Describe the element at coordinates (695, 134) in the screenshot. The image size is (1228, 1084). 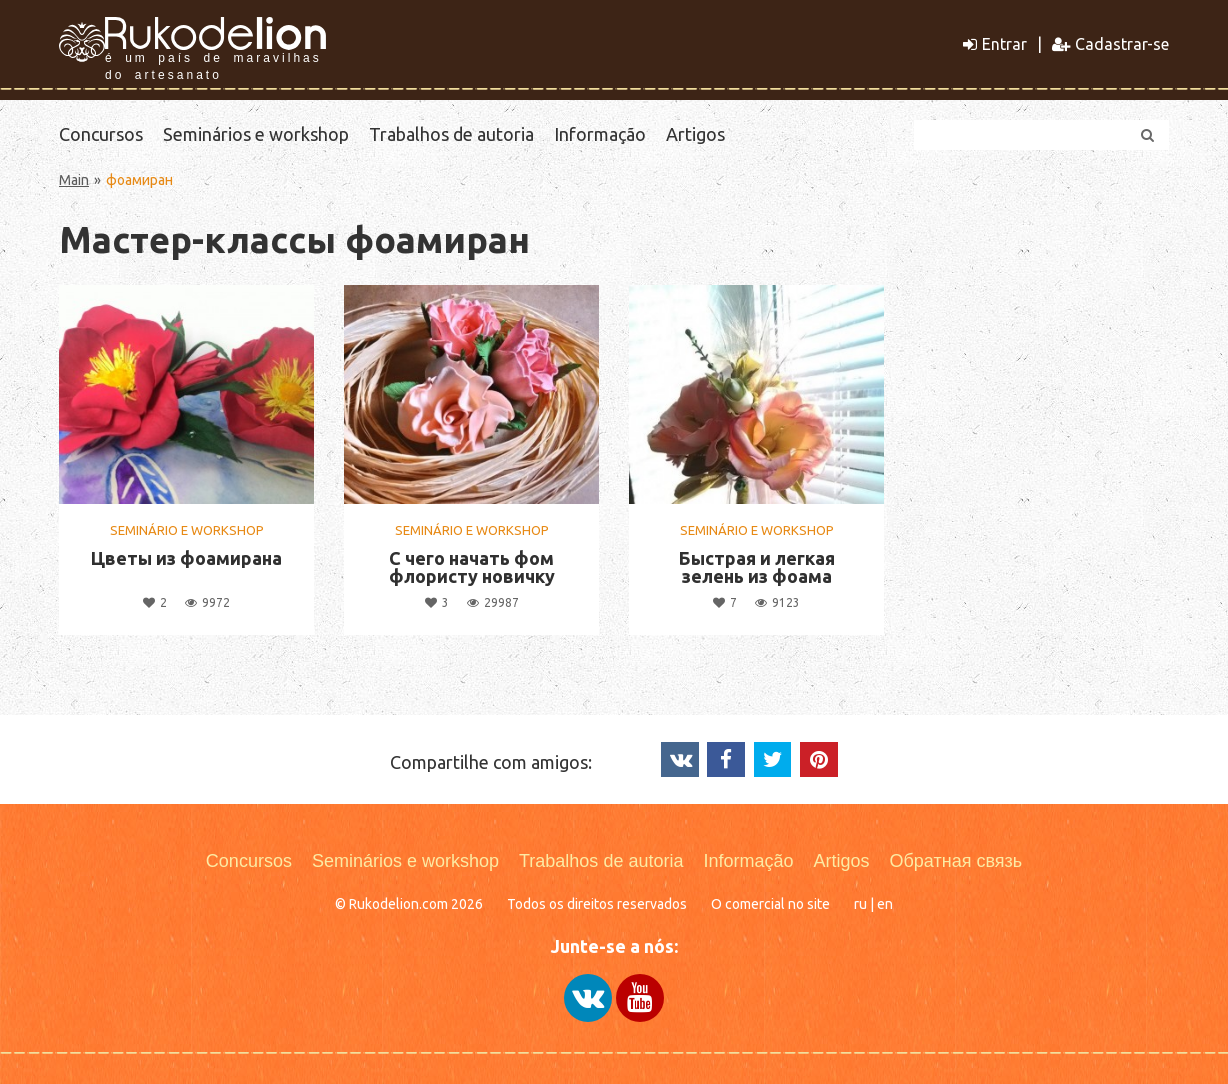
I see `Artigos` at that location.